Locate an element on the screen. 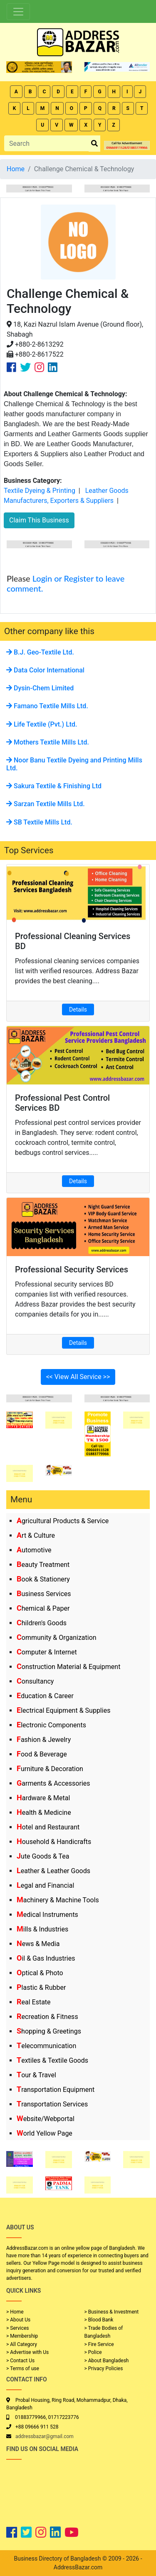 The width and height of the screenshot is (156, 2576). << View All Service >> is located at coordinates (78, 1377).